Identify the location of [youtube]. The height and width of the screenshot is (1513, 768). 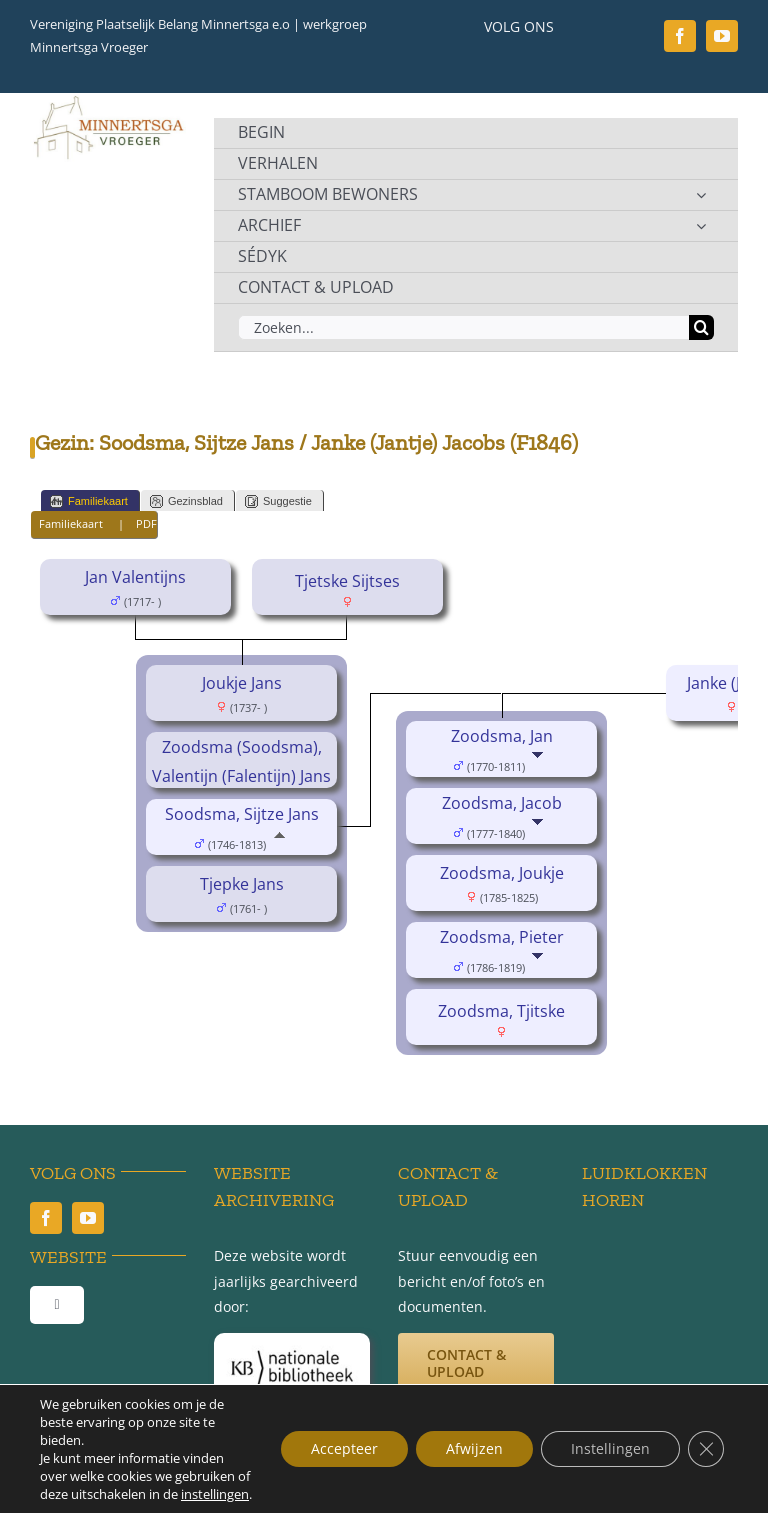
(722, 36).